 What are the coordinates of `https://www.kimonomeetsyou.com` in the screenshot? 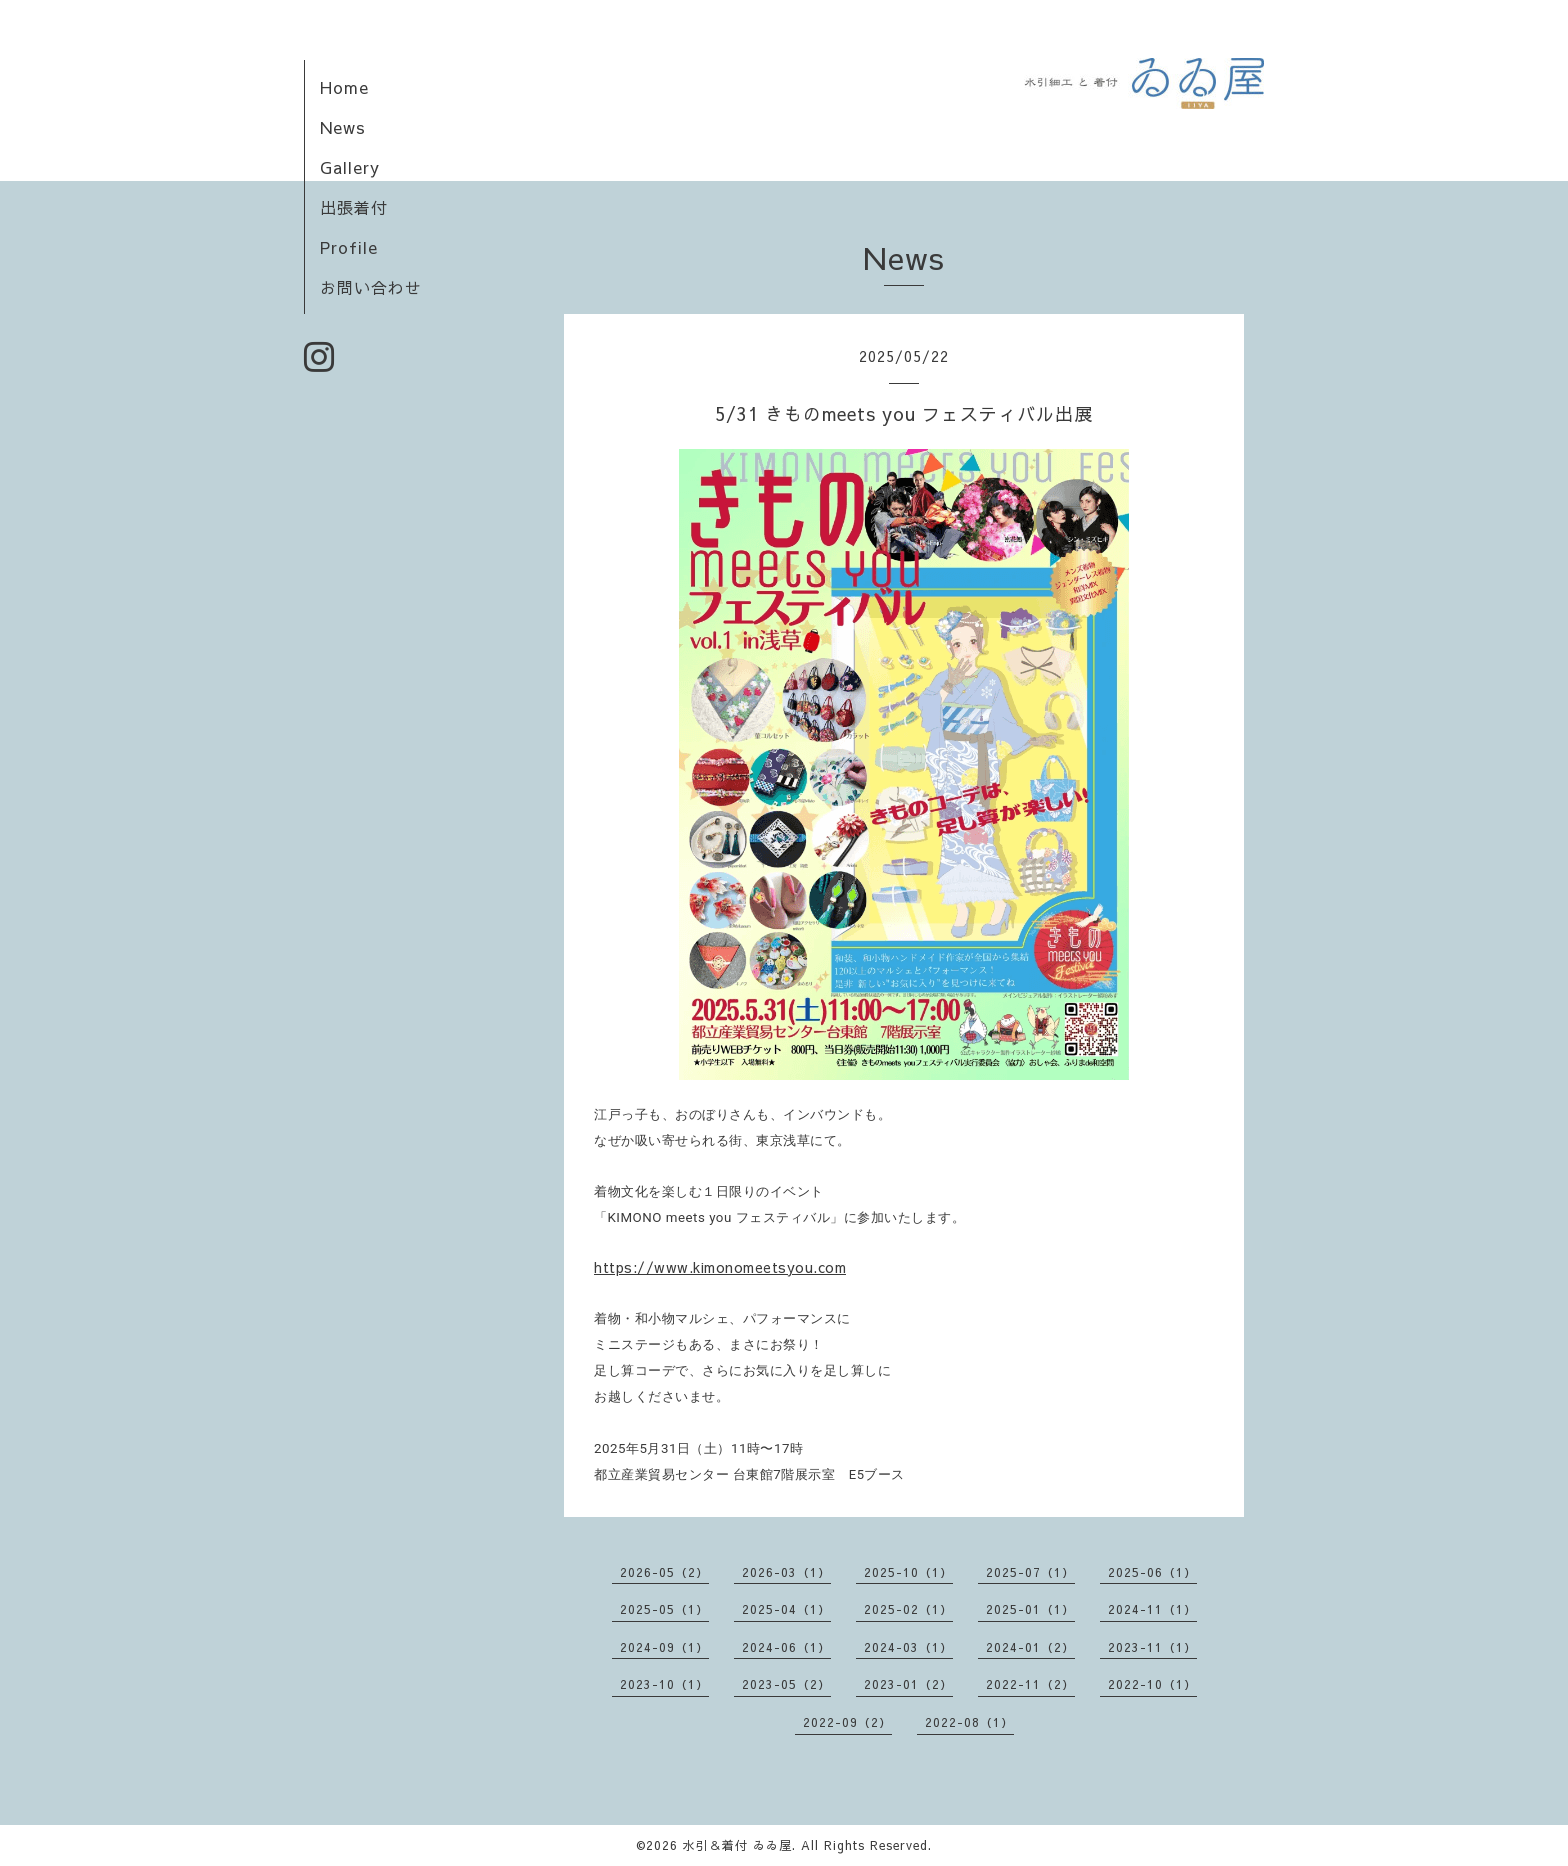 It's located at (720, 1267).